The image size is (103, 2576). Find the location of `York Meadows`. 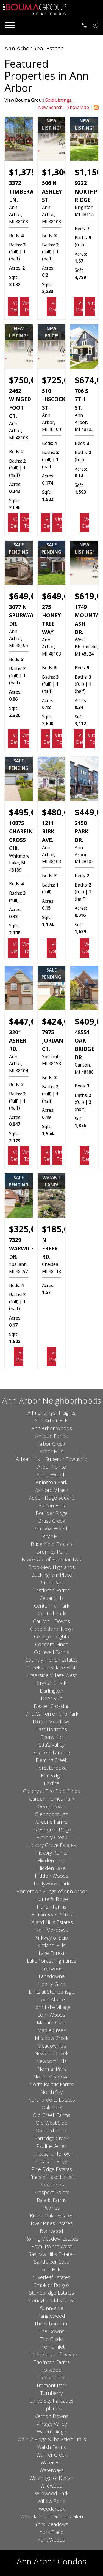

York Meadows is located at coordinates (51, 2524).